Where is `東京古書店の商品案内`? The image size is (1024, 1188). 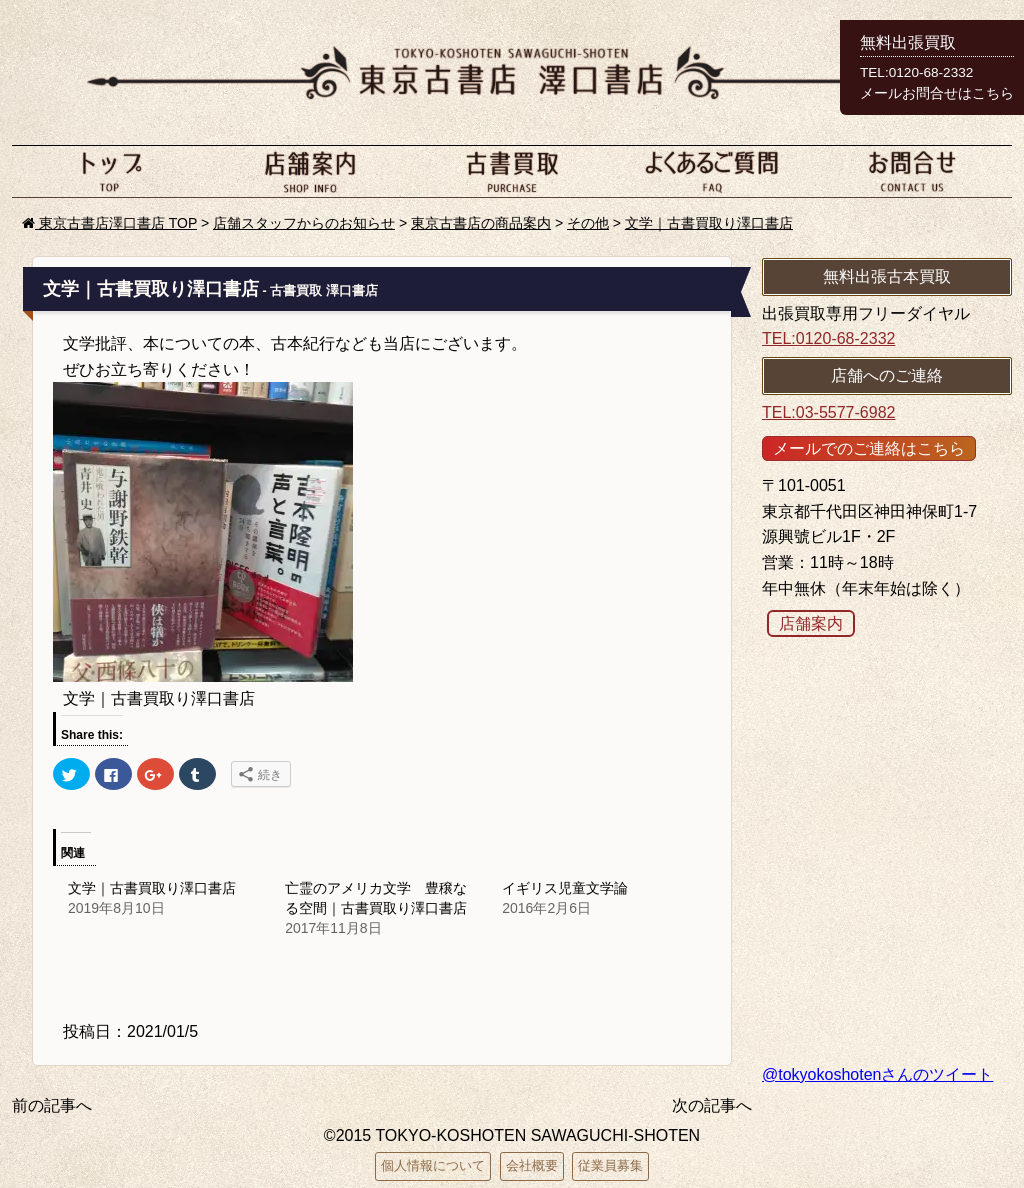 東京古書店の商品案内 is located at coordinates (481, 223).